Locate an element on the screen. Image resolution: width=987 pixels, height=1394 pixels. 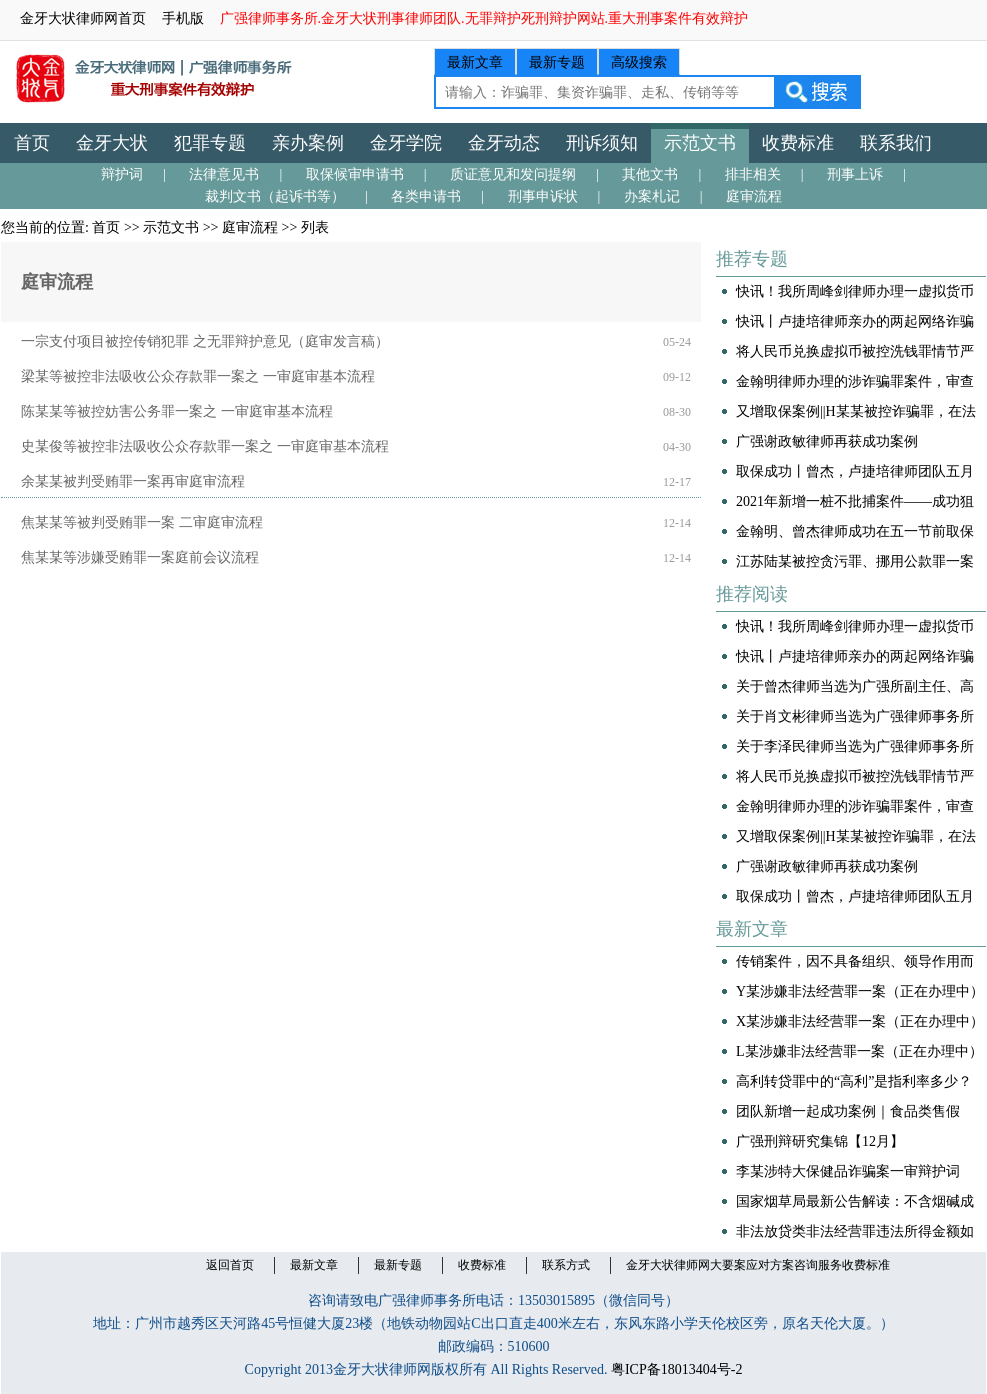
返回首页 is located at coordinates (230, 1265).